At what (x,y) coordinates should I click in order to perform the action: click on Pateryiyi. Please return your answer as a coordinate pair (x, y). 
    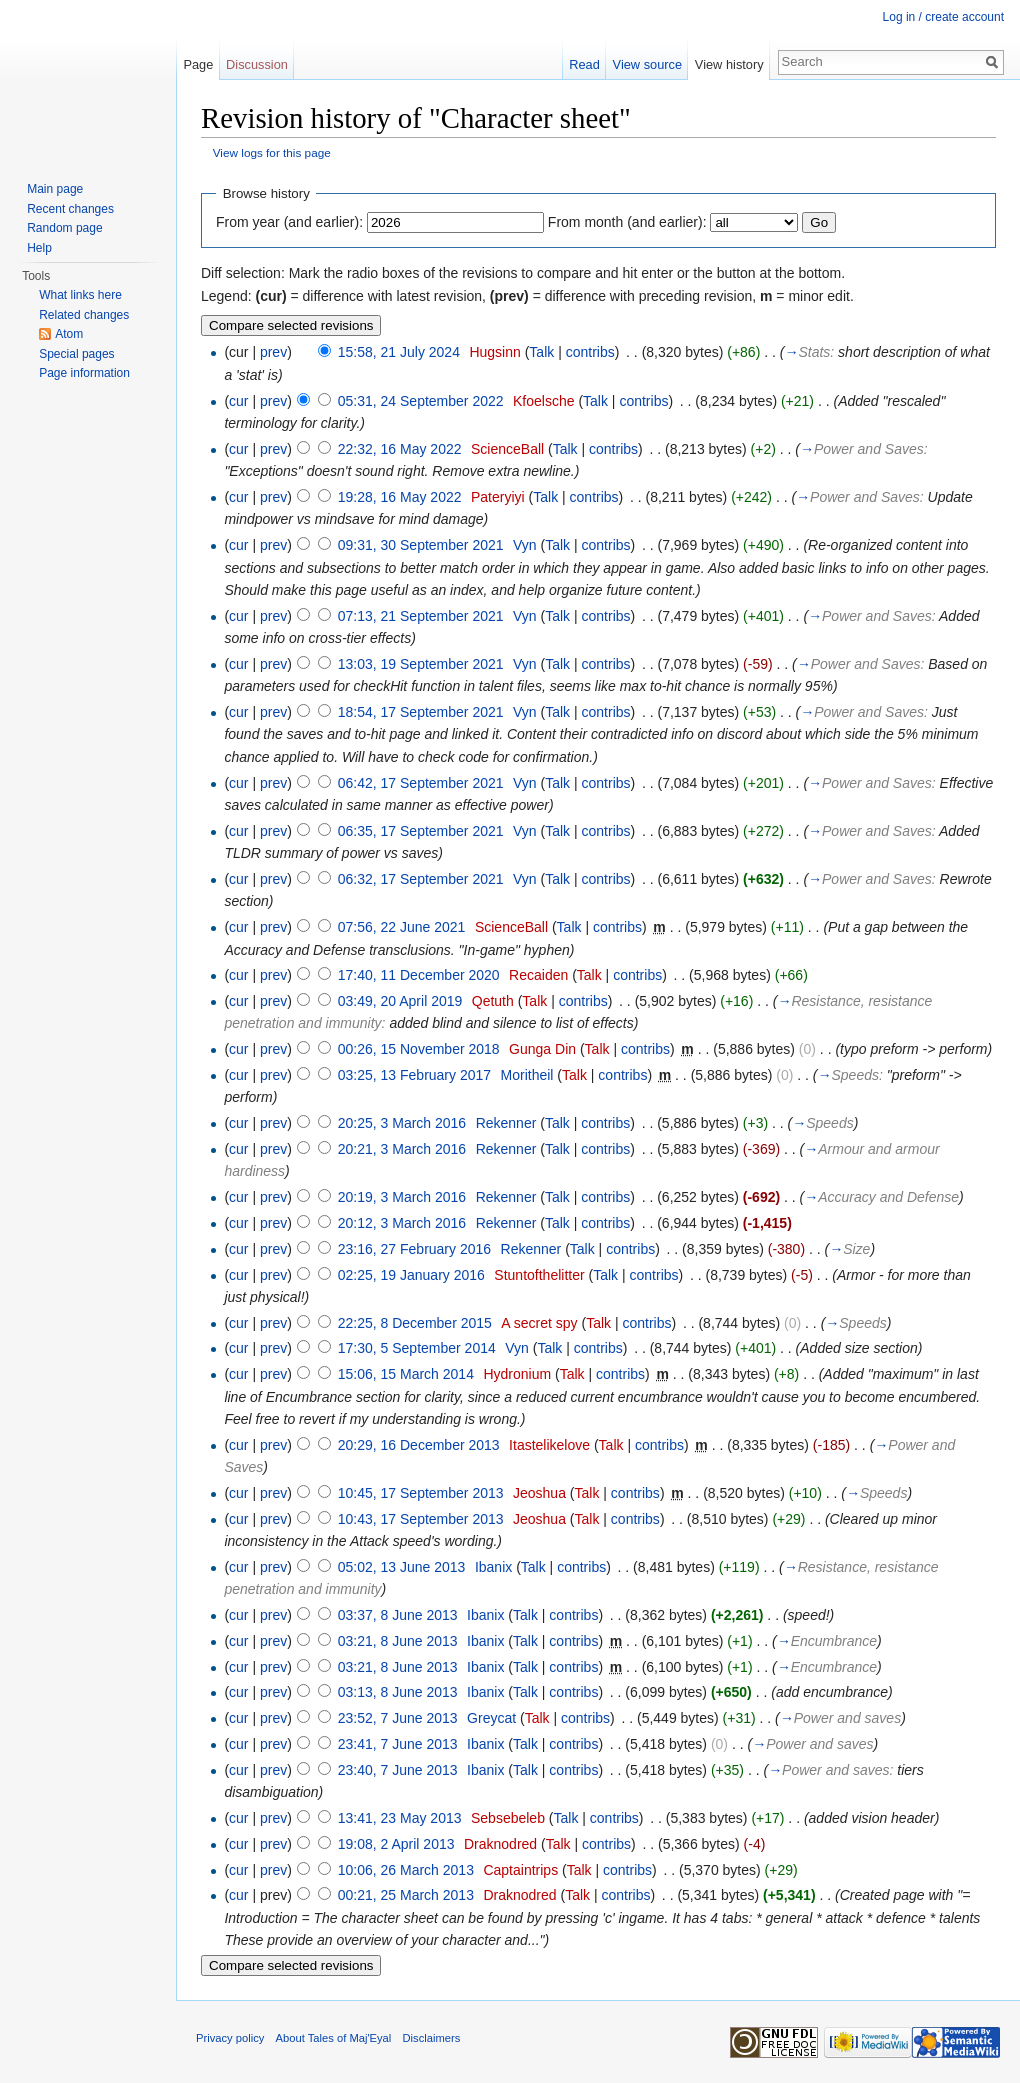
    Looking at the image, I should click on (498, 497).